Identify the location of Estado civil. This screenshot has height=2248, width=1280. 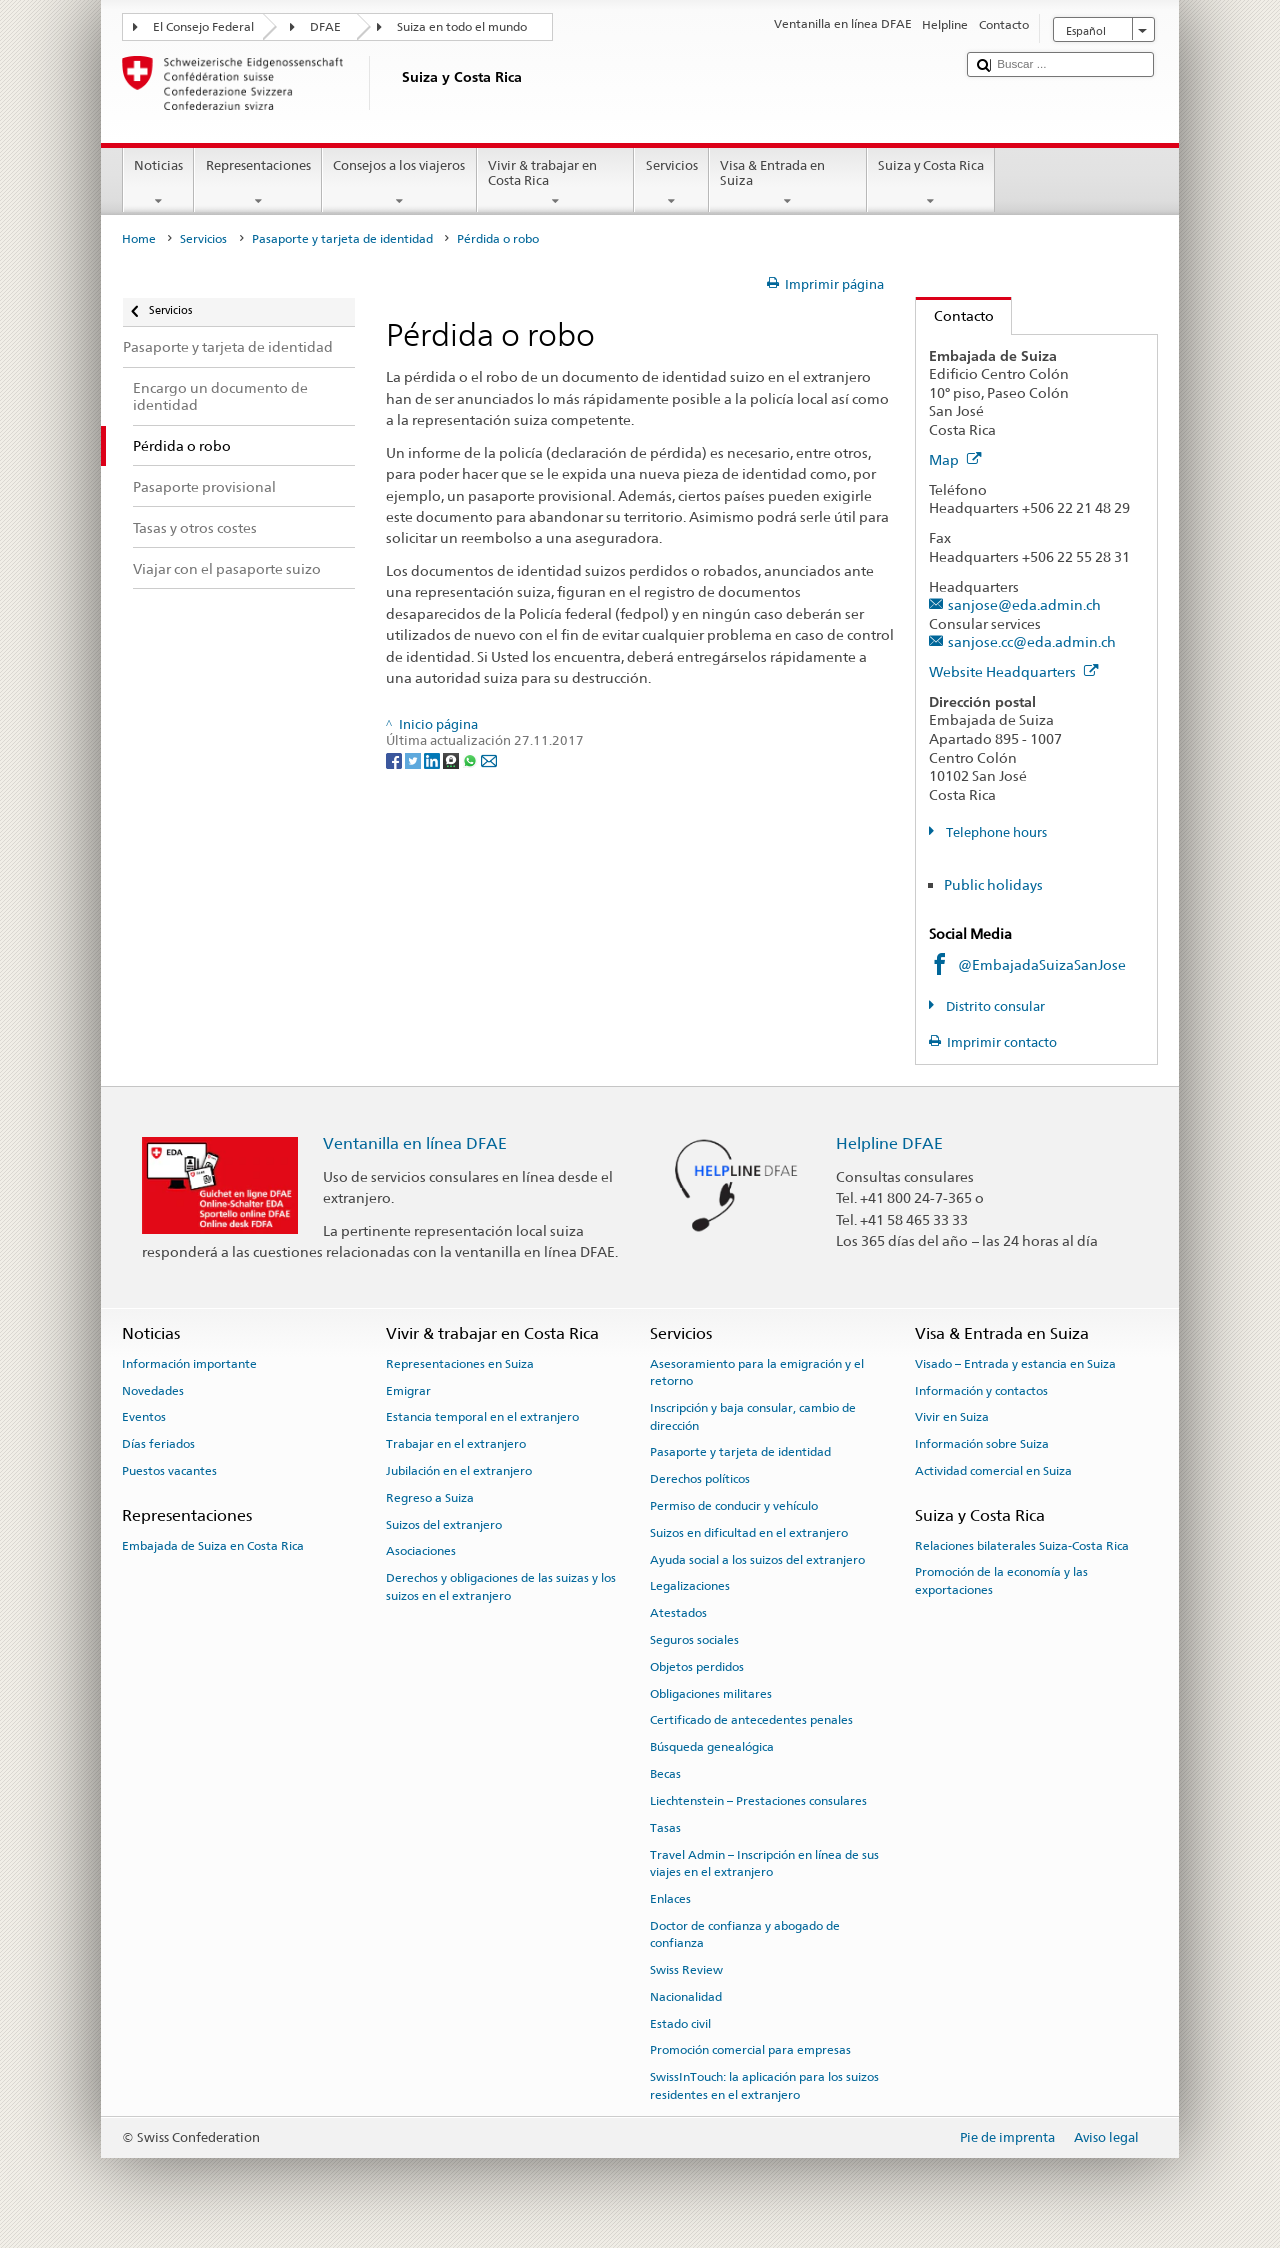
(680, 2023).